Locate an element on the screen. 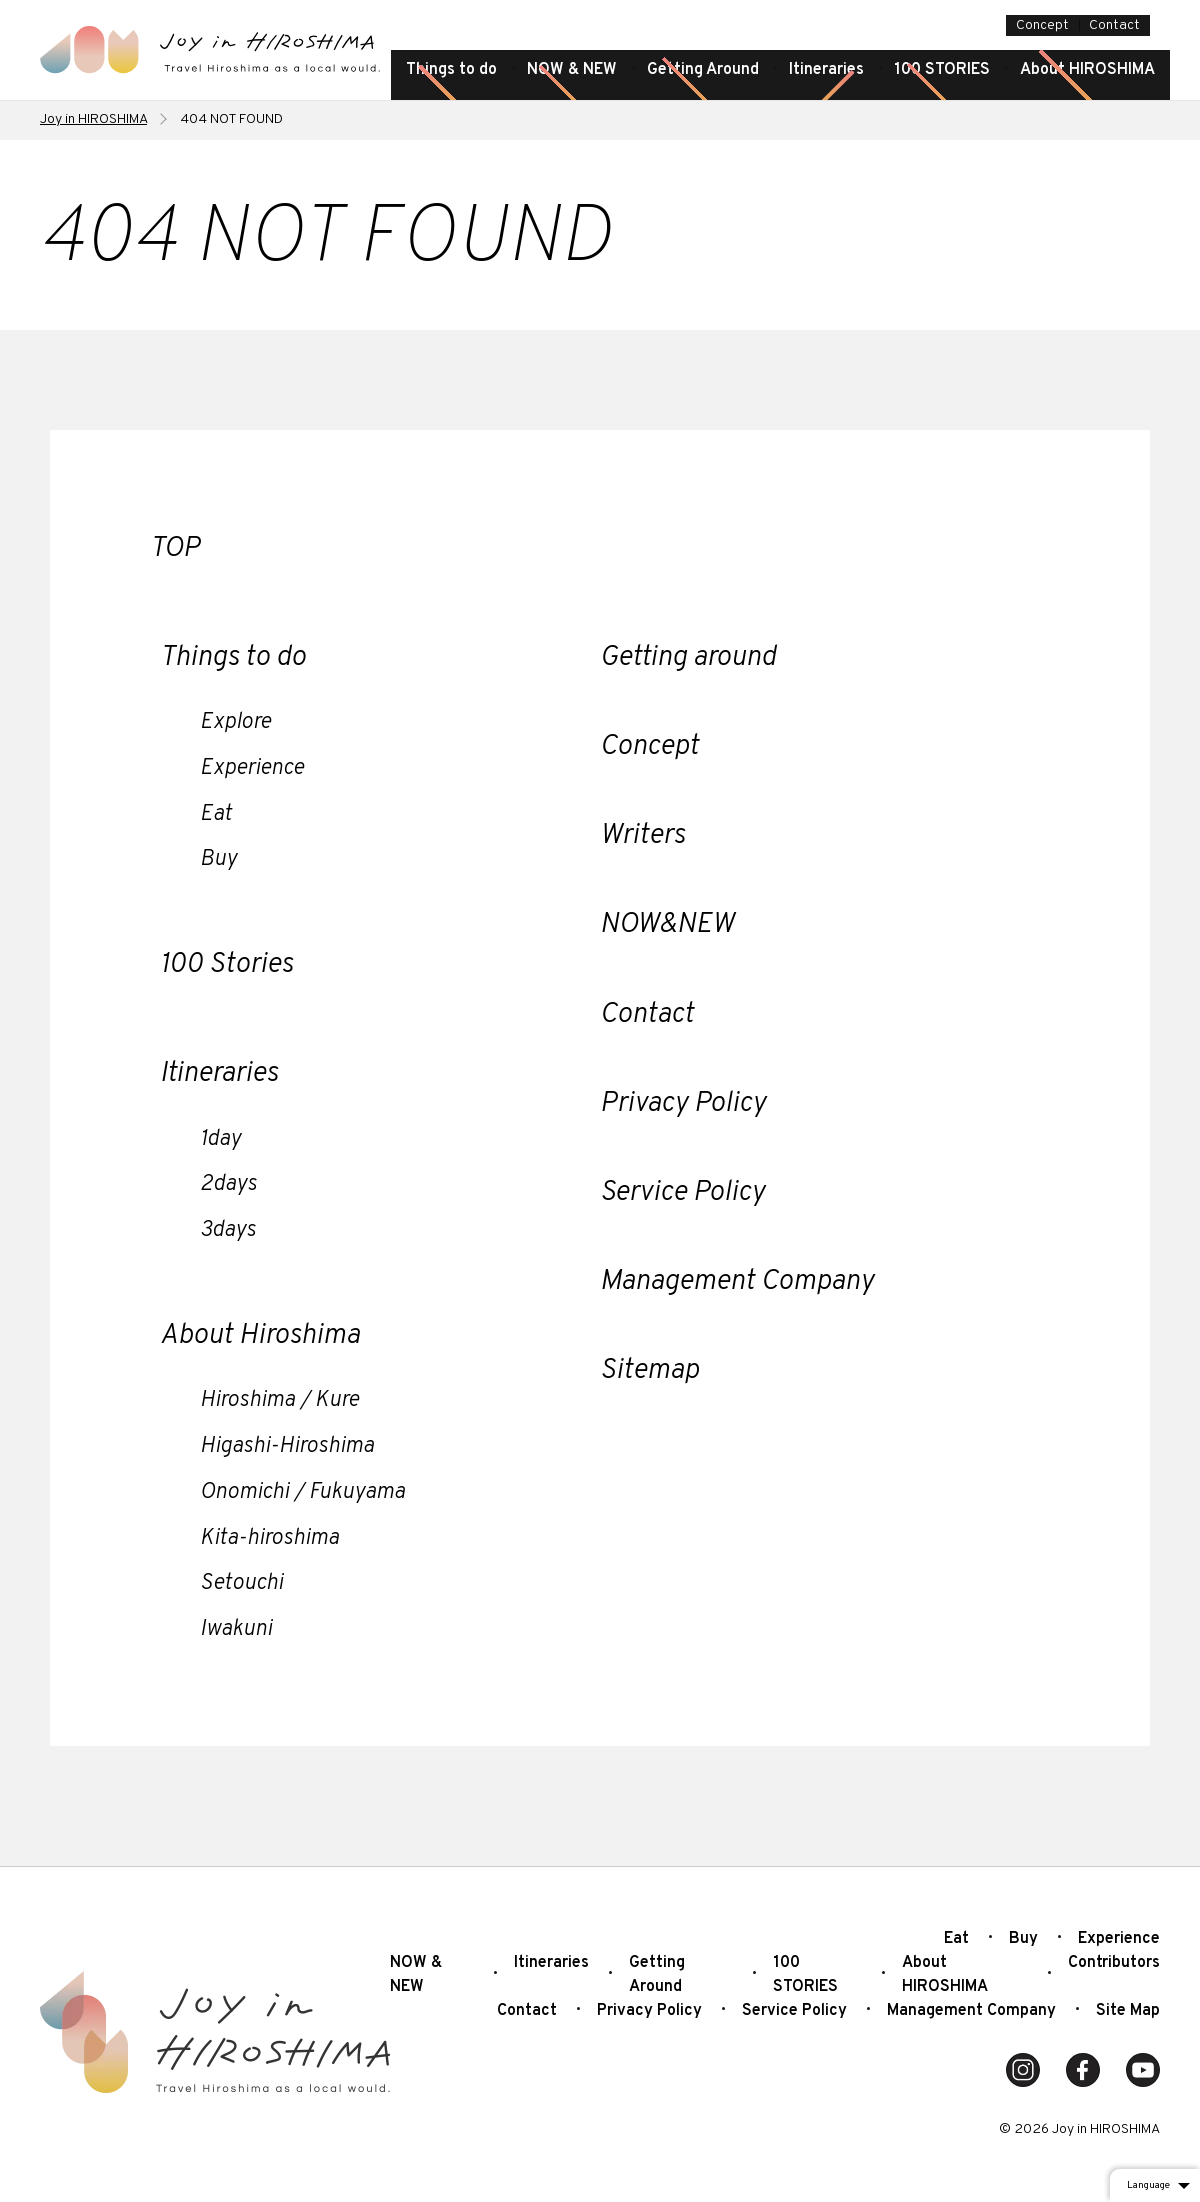 This screenshot has height=2202, width=1200. Eat is located at coordinates (216, 814).